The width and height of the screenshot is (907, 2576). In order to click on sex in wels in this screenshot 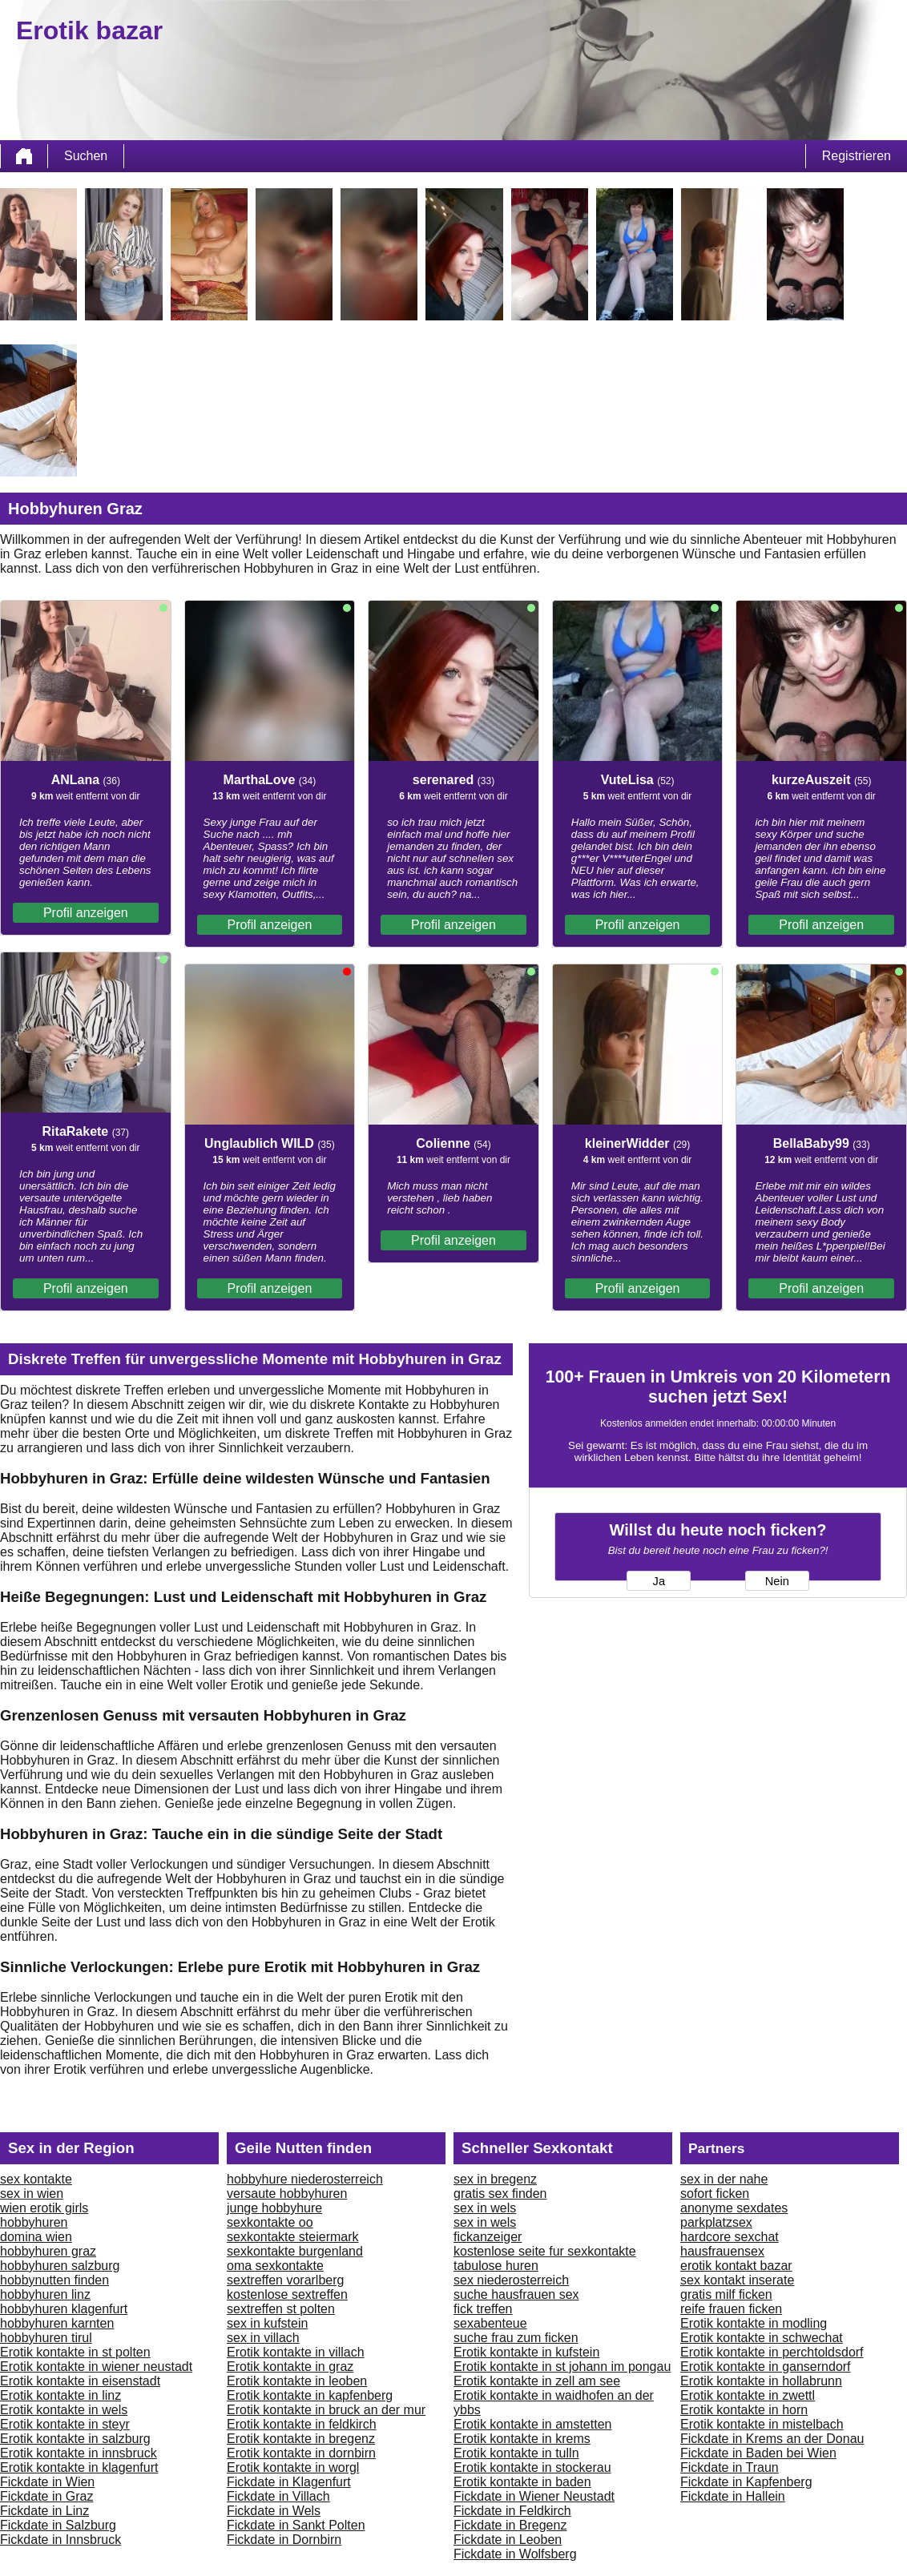, I will do `click(485, 2208)`.